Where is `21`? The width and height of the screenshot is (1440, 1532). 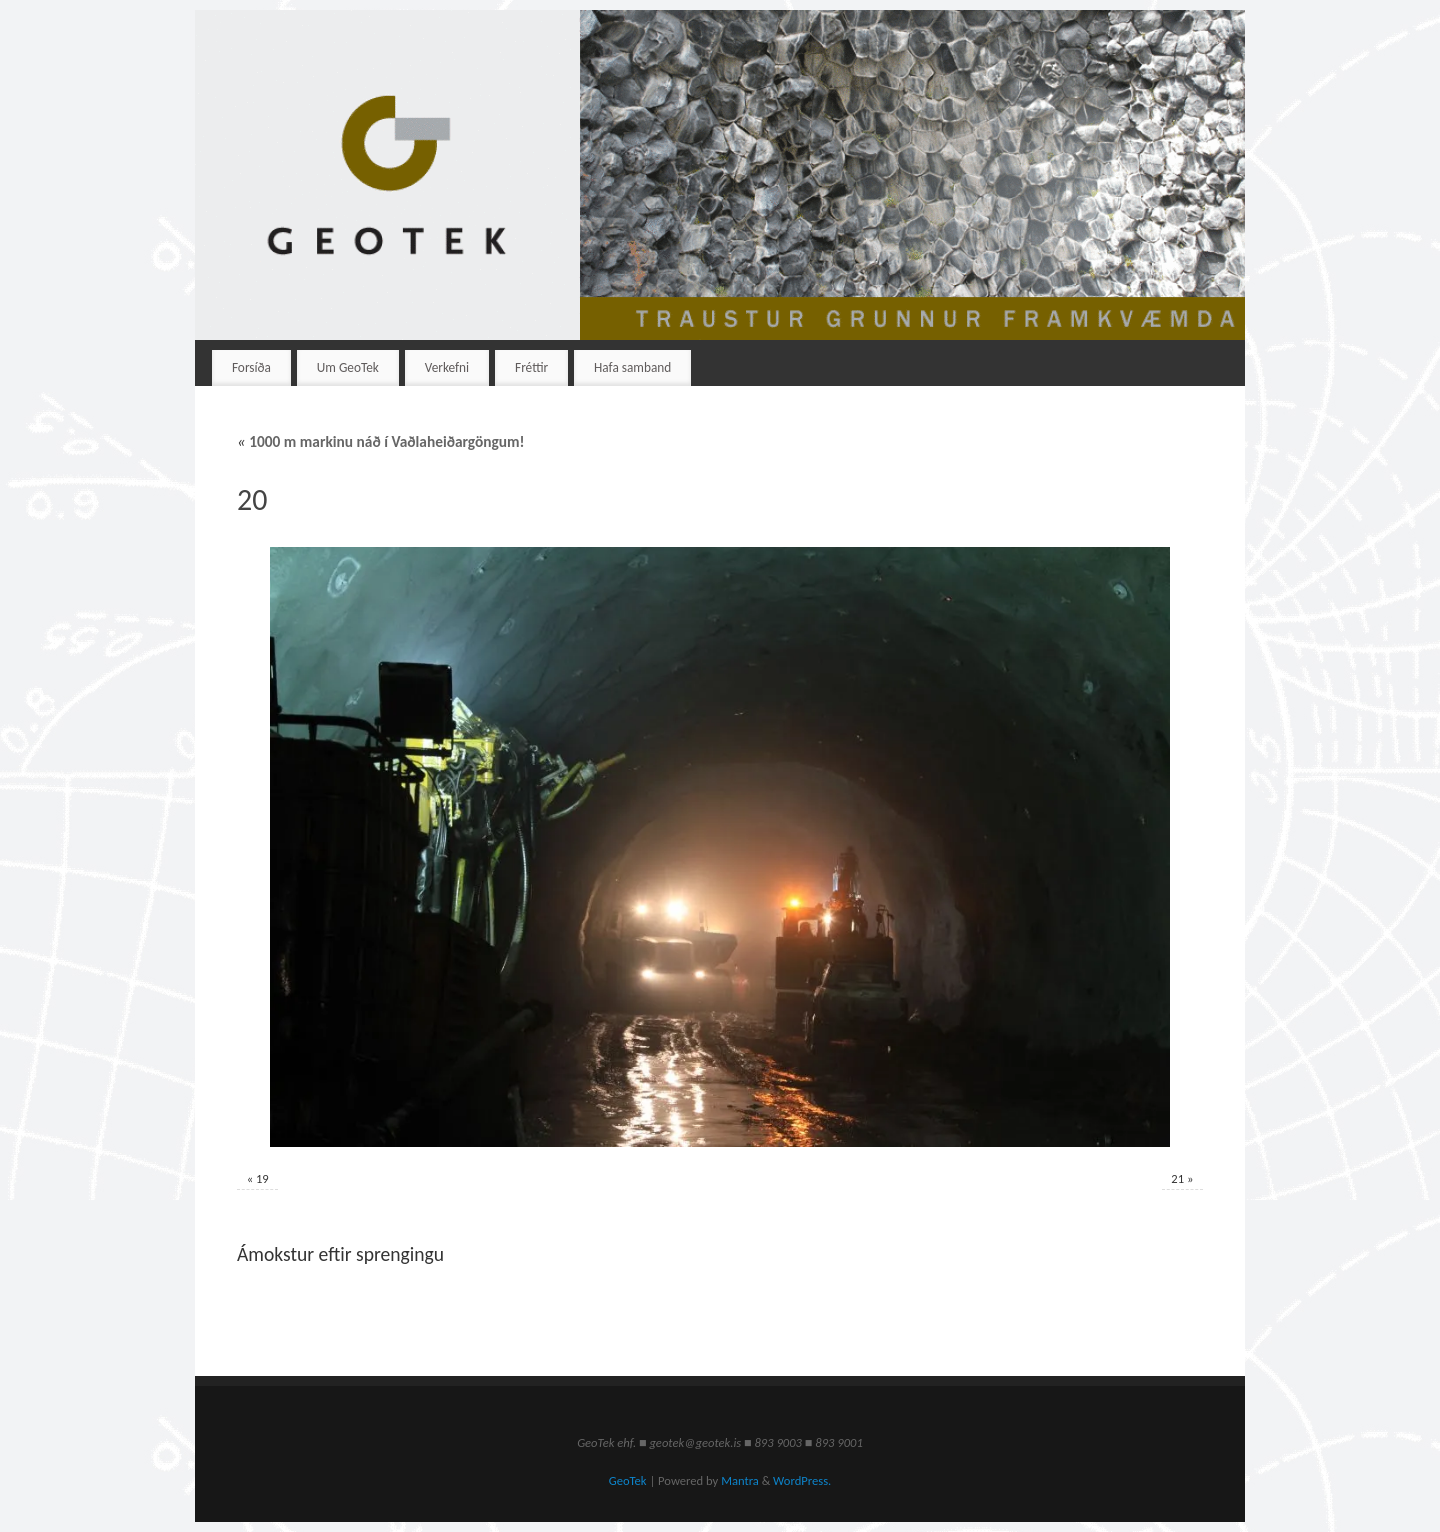
21 is located at coordinates (1177, 1178).